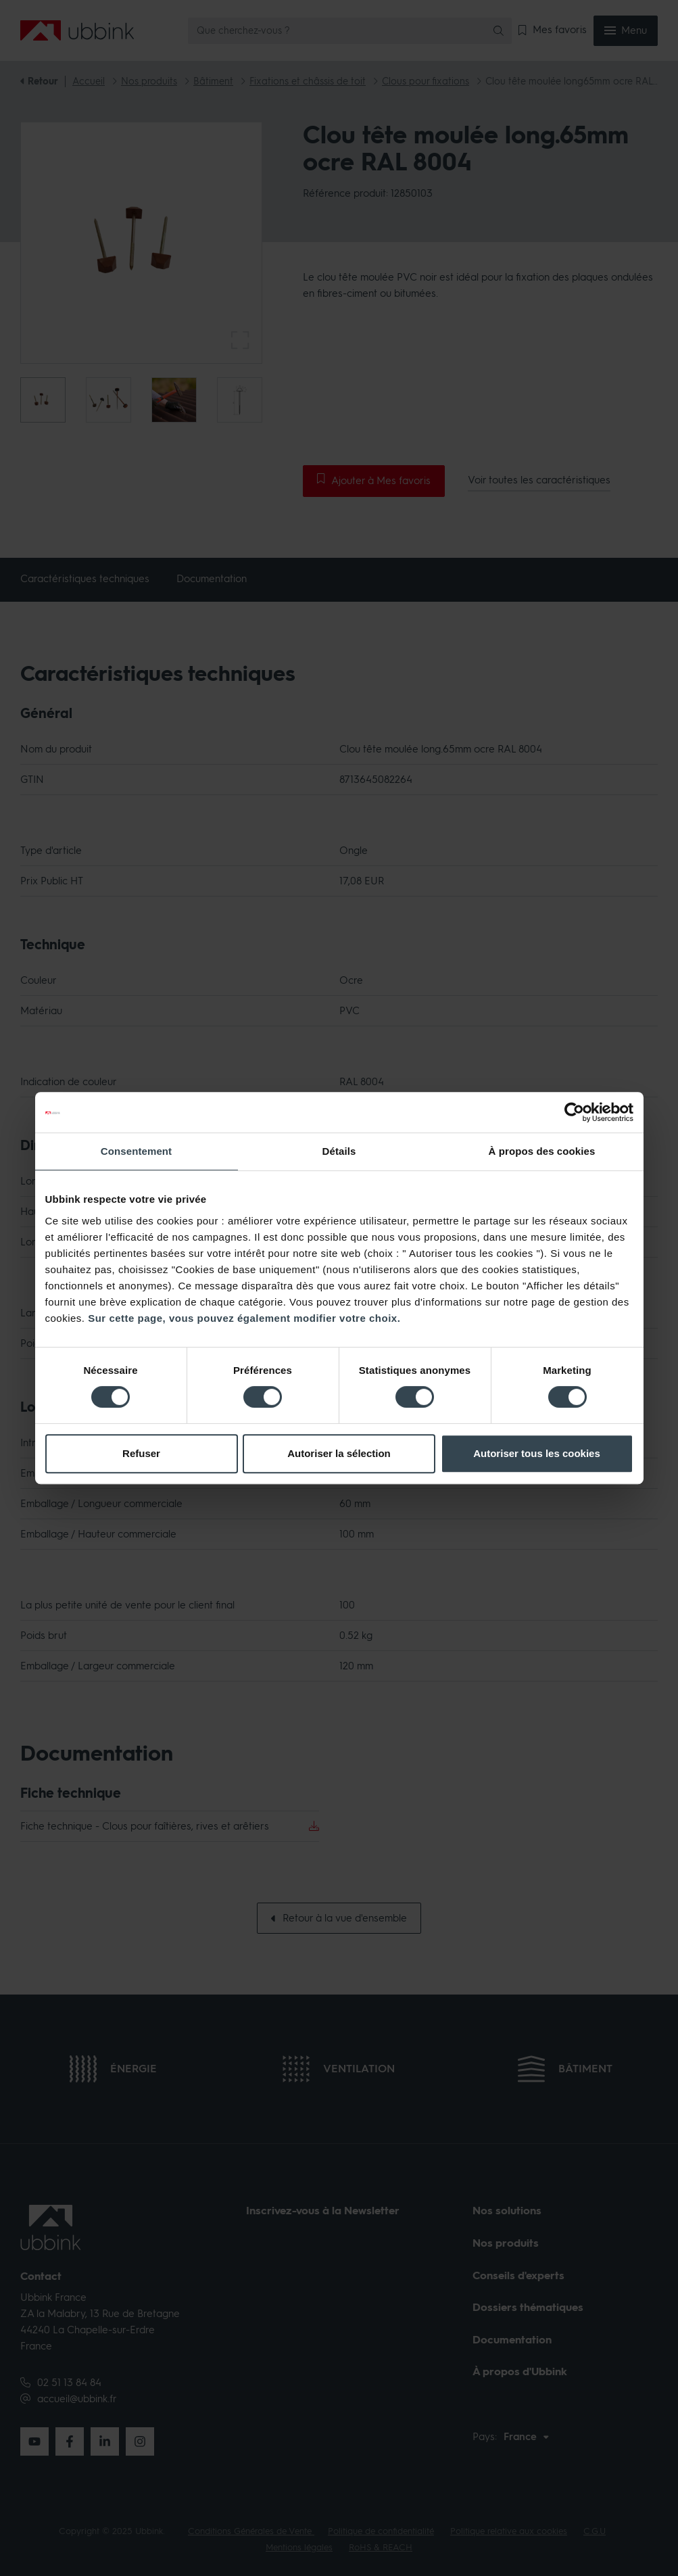 The height and width of the screenshot is (2576, 678). I want to click on Consentement [tab], so click(136, 1151).